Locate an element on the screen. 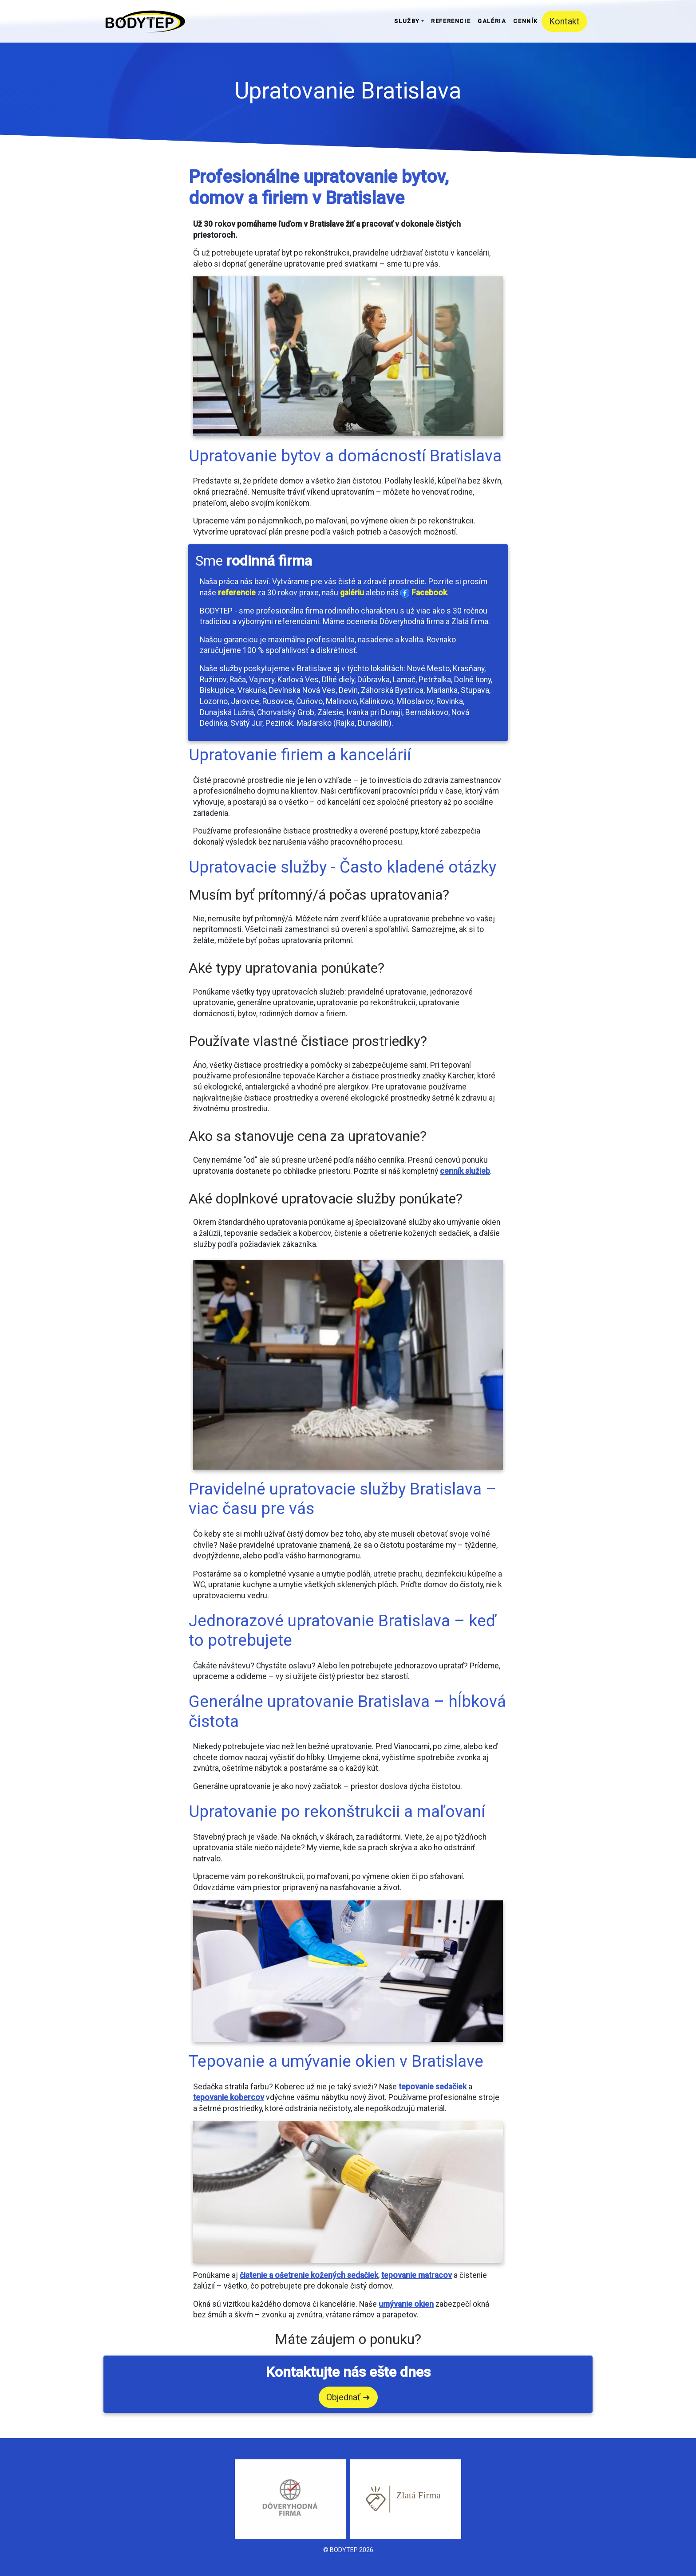  Objednať ➜ is located at coordinates (348, 2397).